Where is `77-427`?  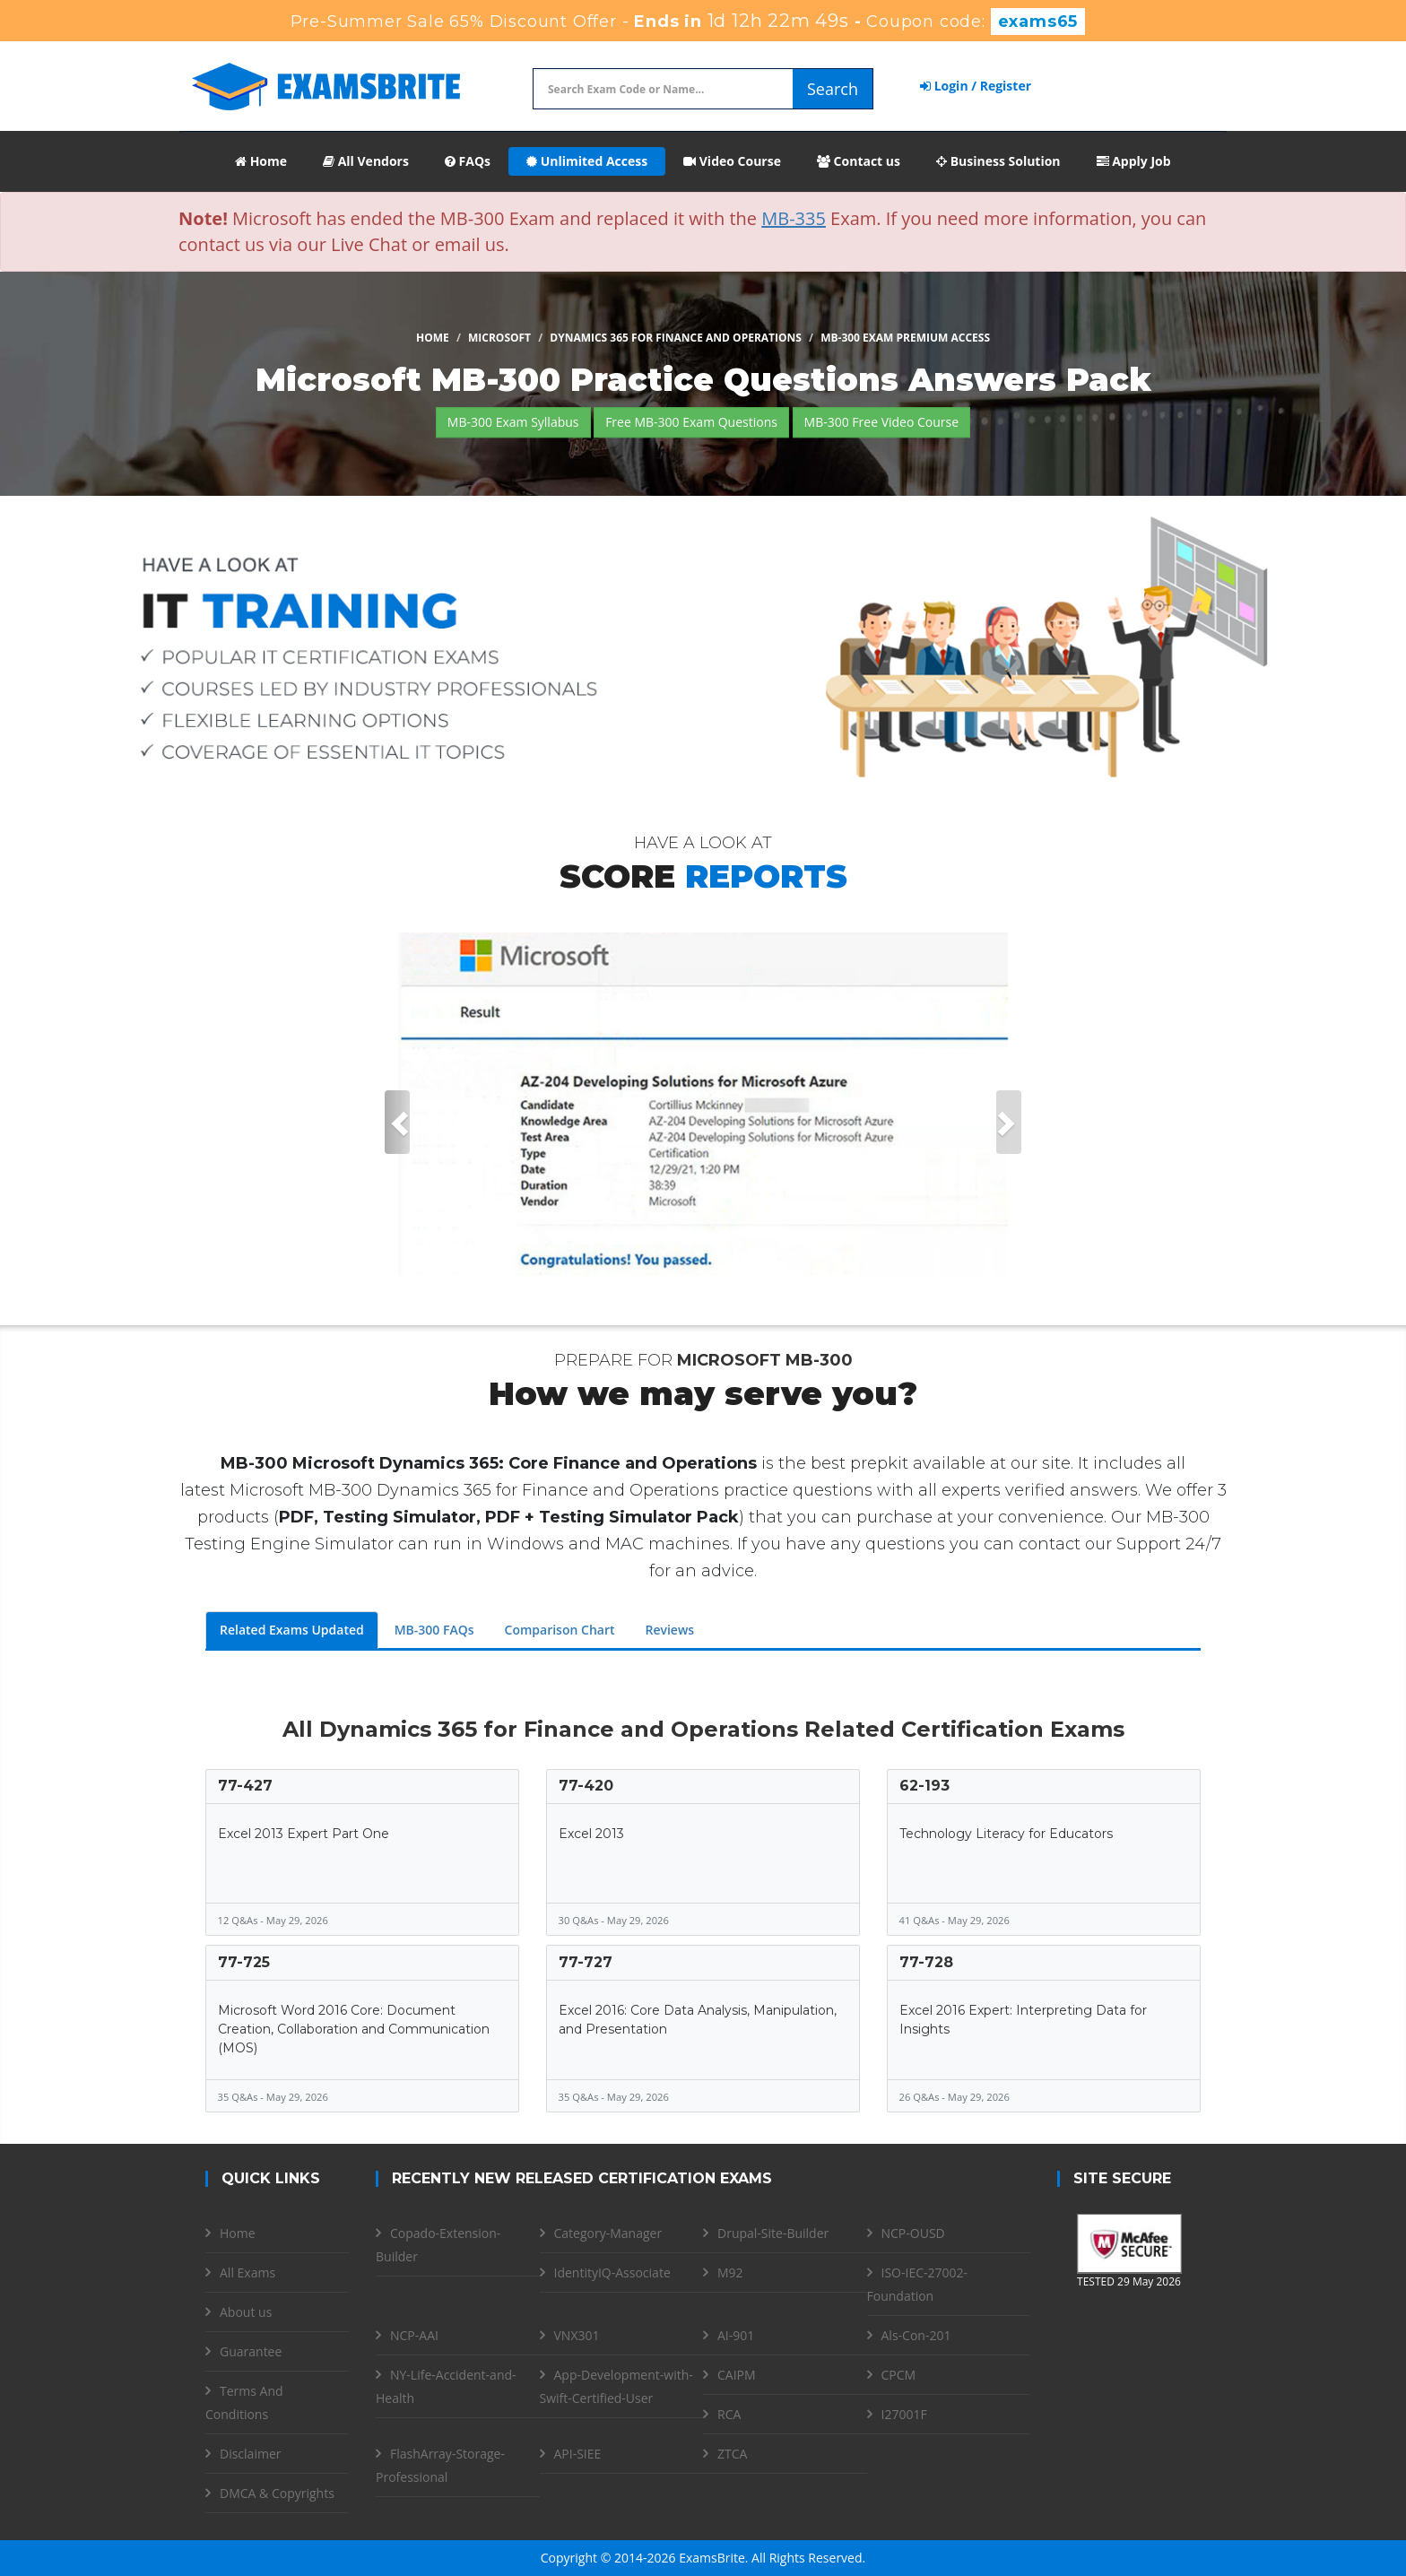
77-427 is located at coordinates (245, 1785).